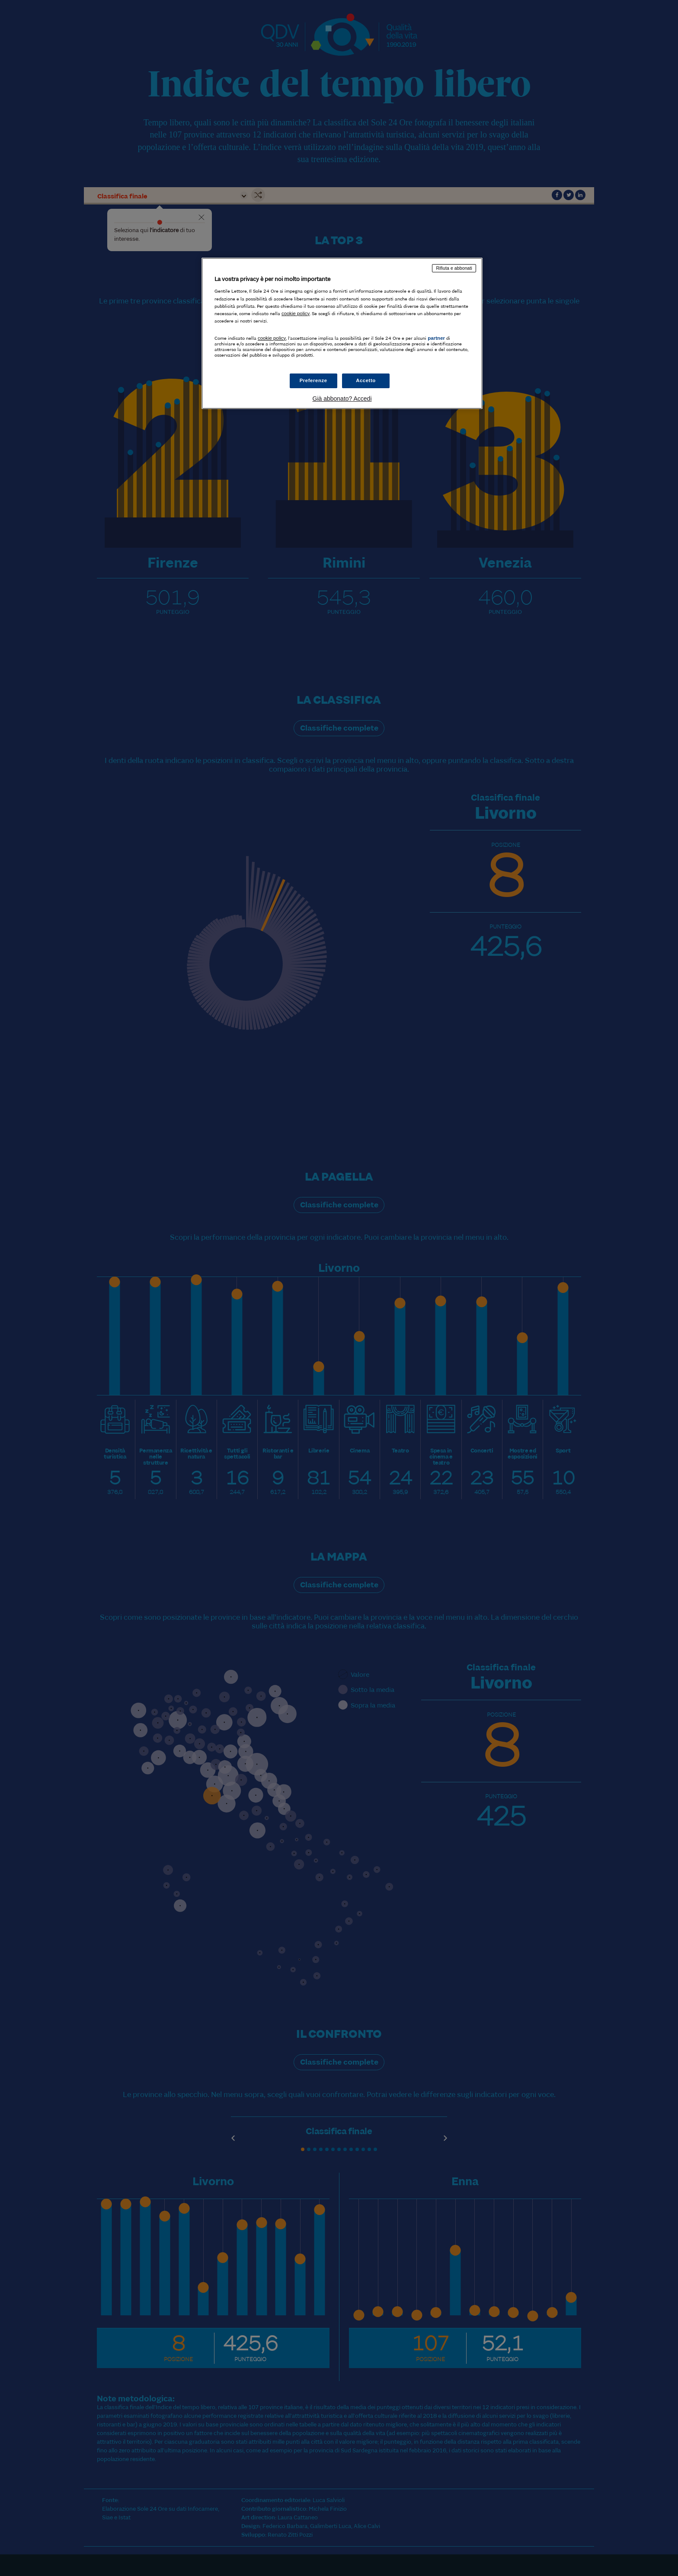  I want to click on Già abbonato? Accedi, so click(342, 398).